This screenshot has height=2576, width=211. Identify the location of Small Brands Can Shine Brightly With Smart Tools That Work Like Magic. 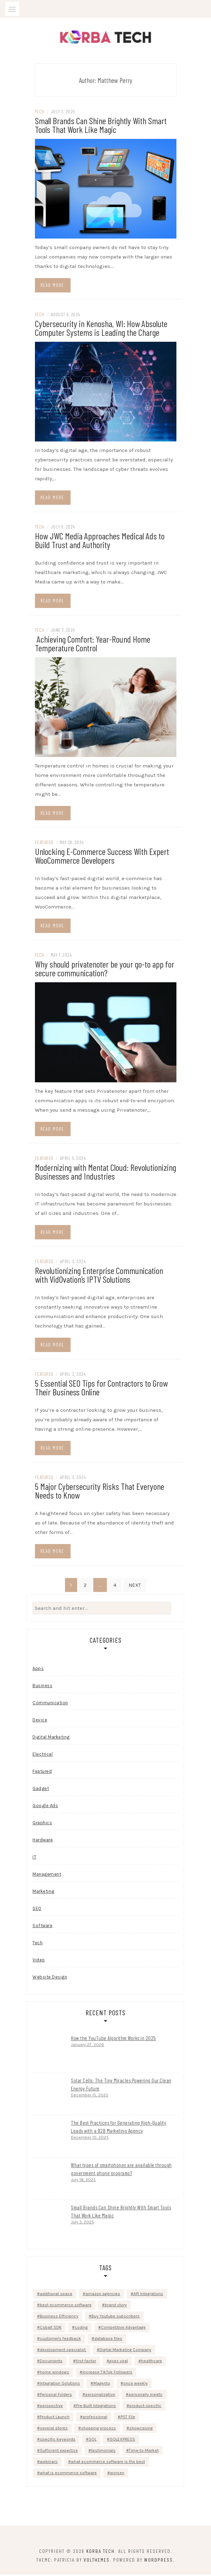
(101, 126).